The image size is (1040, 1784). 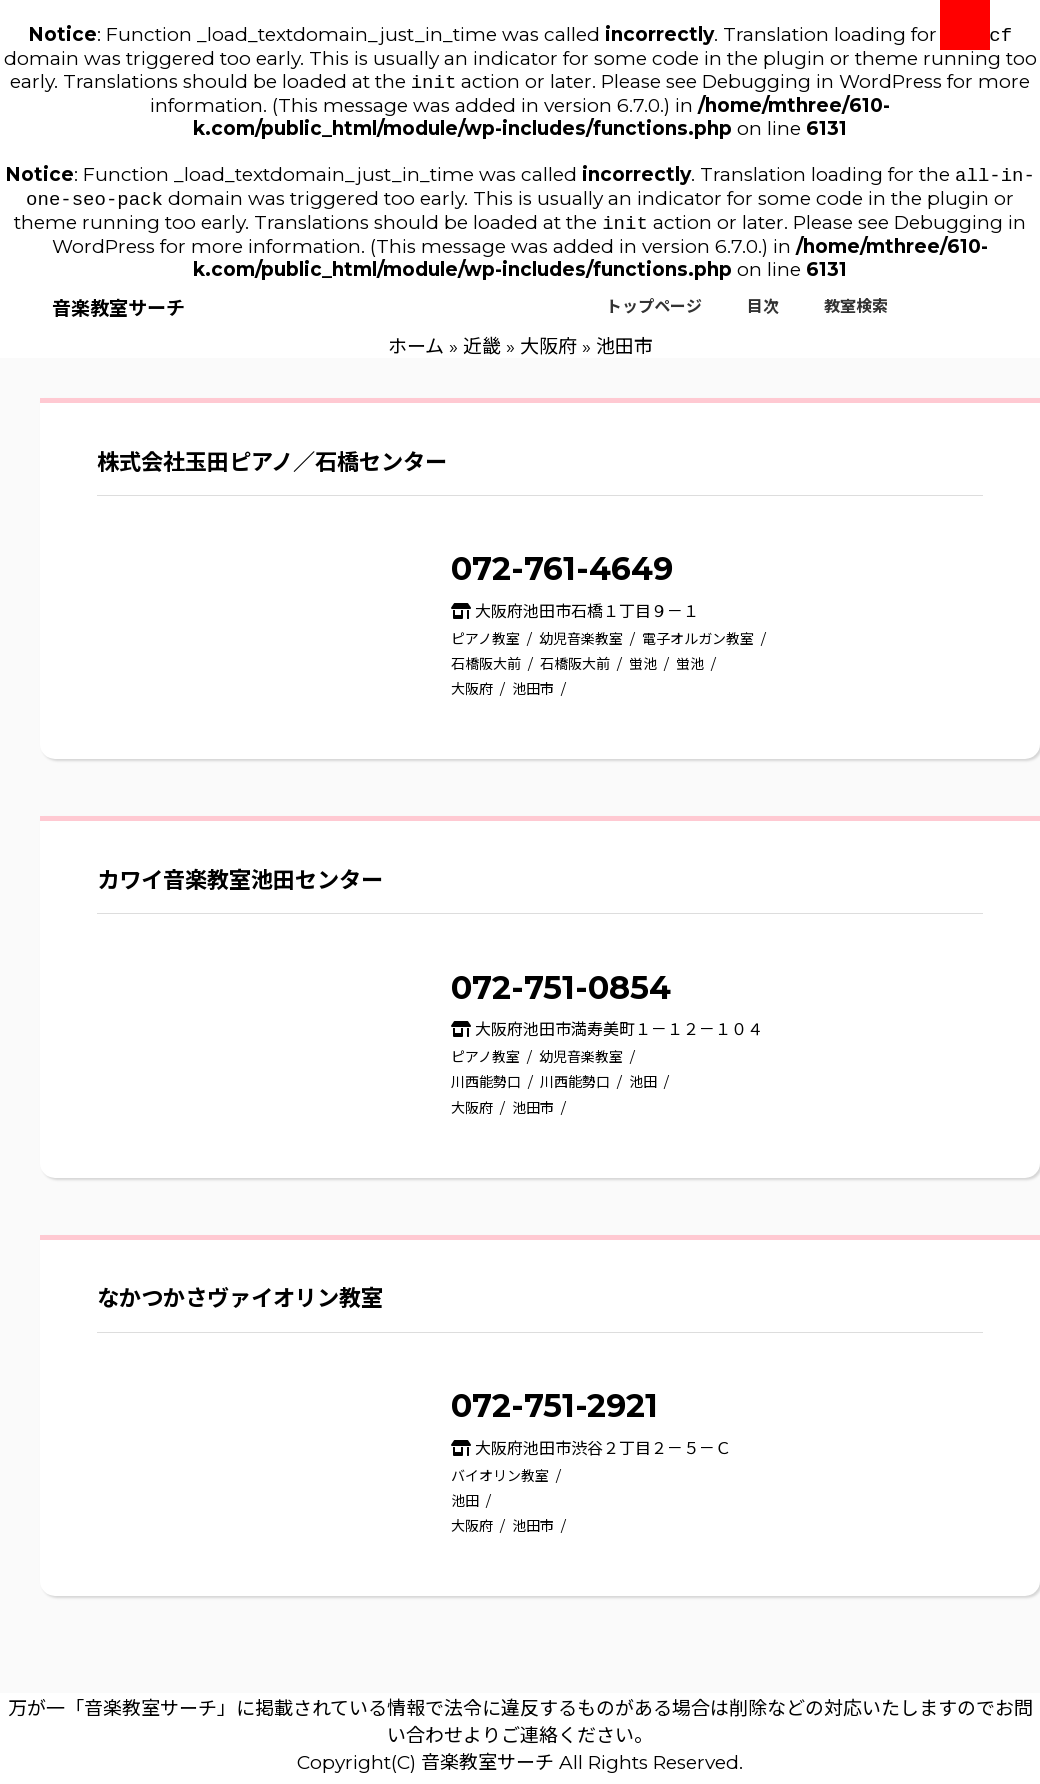 I want to click on 近畿, so click(x=482, y=356).